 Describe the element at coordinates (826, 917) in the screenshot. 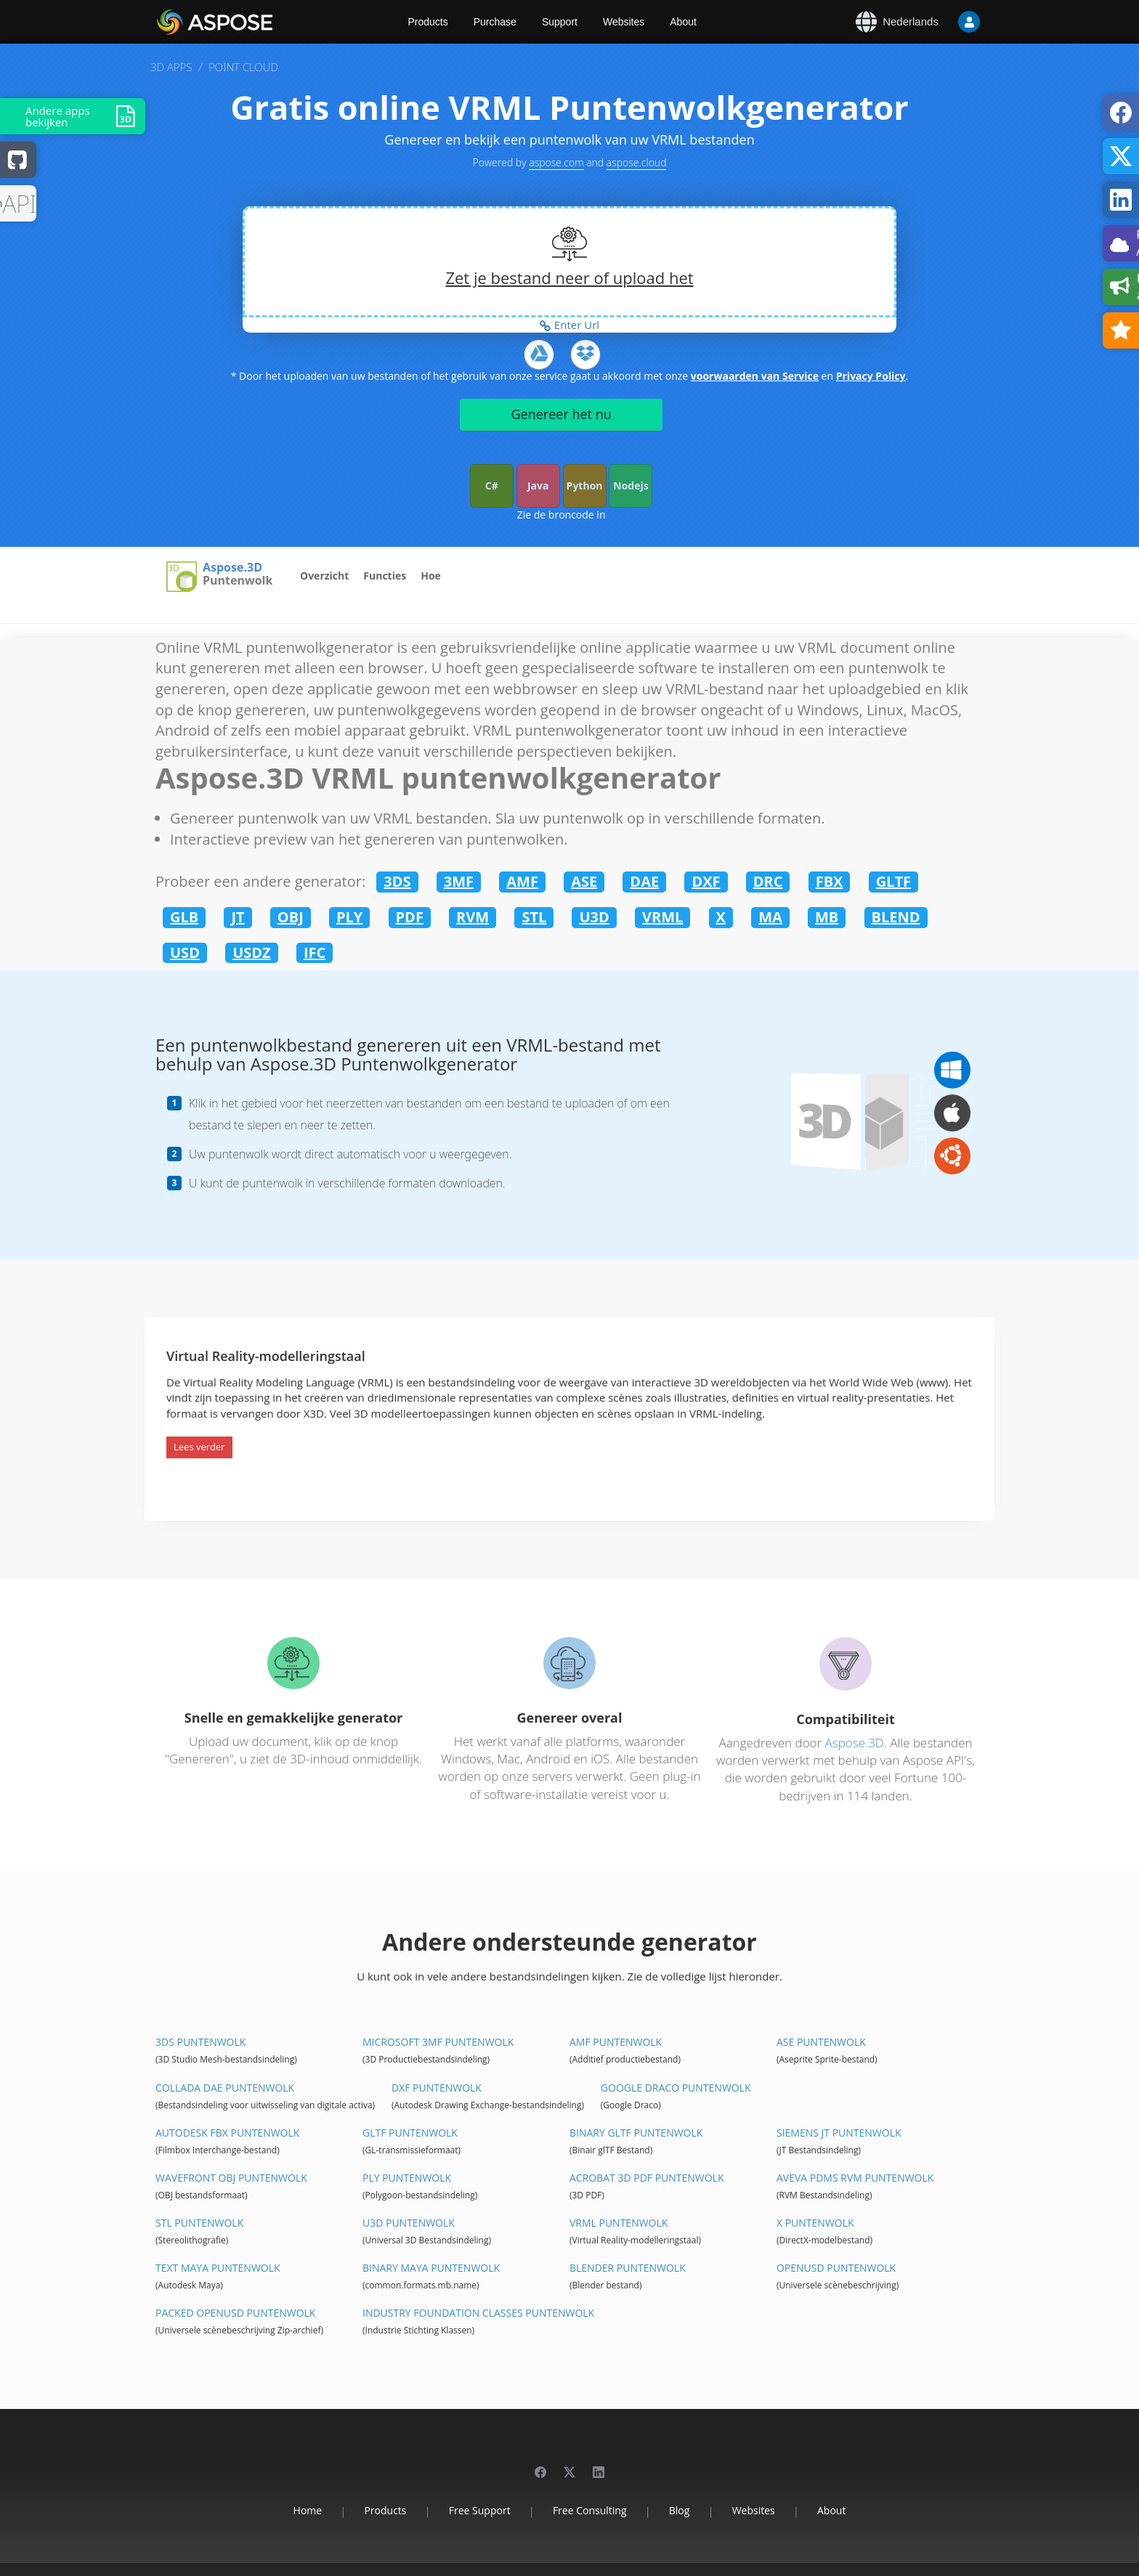

I see `MB` at that location.